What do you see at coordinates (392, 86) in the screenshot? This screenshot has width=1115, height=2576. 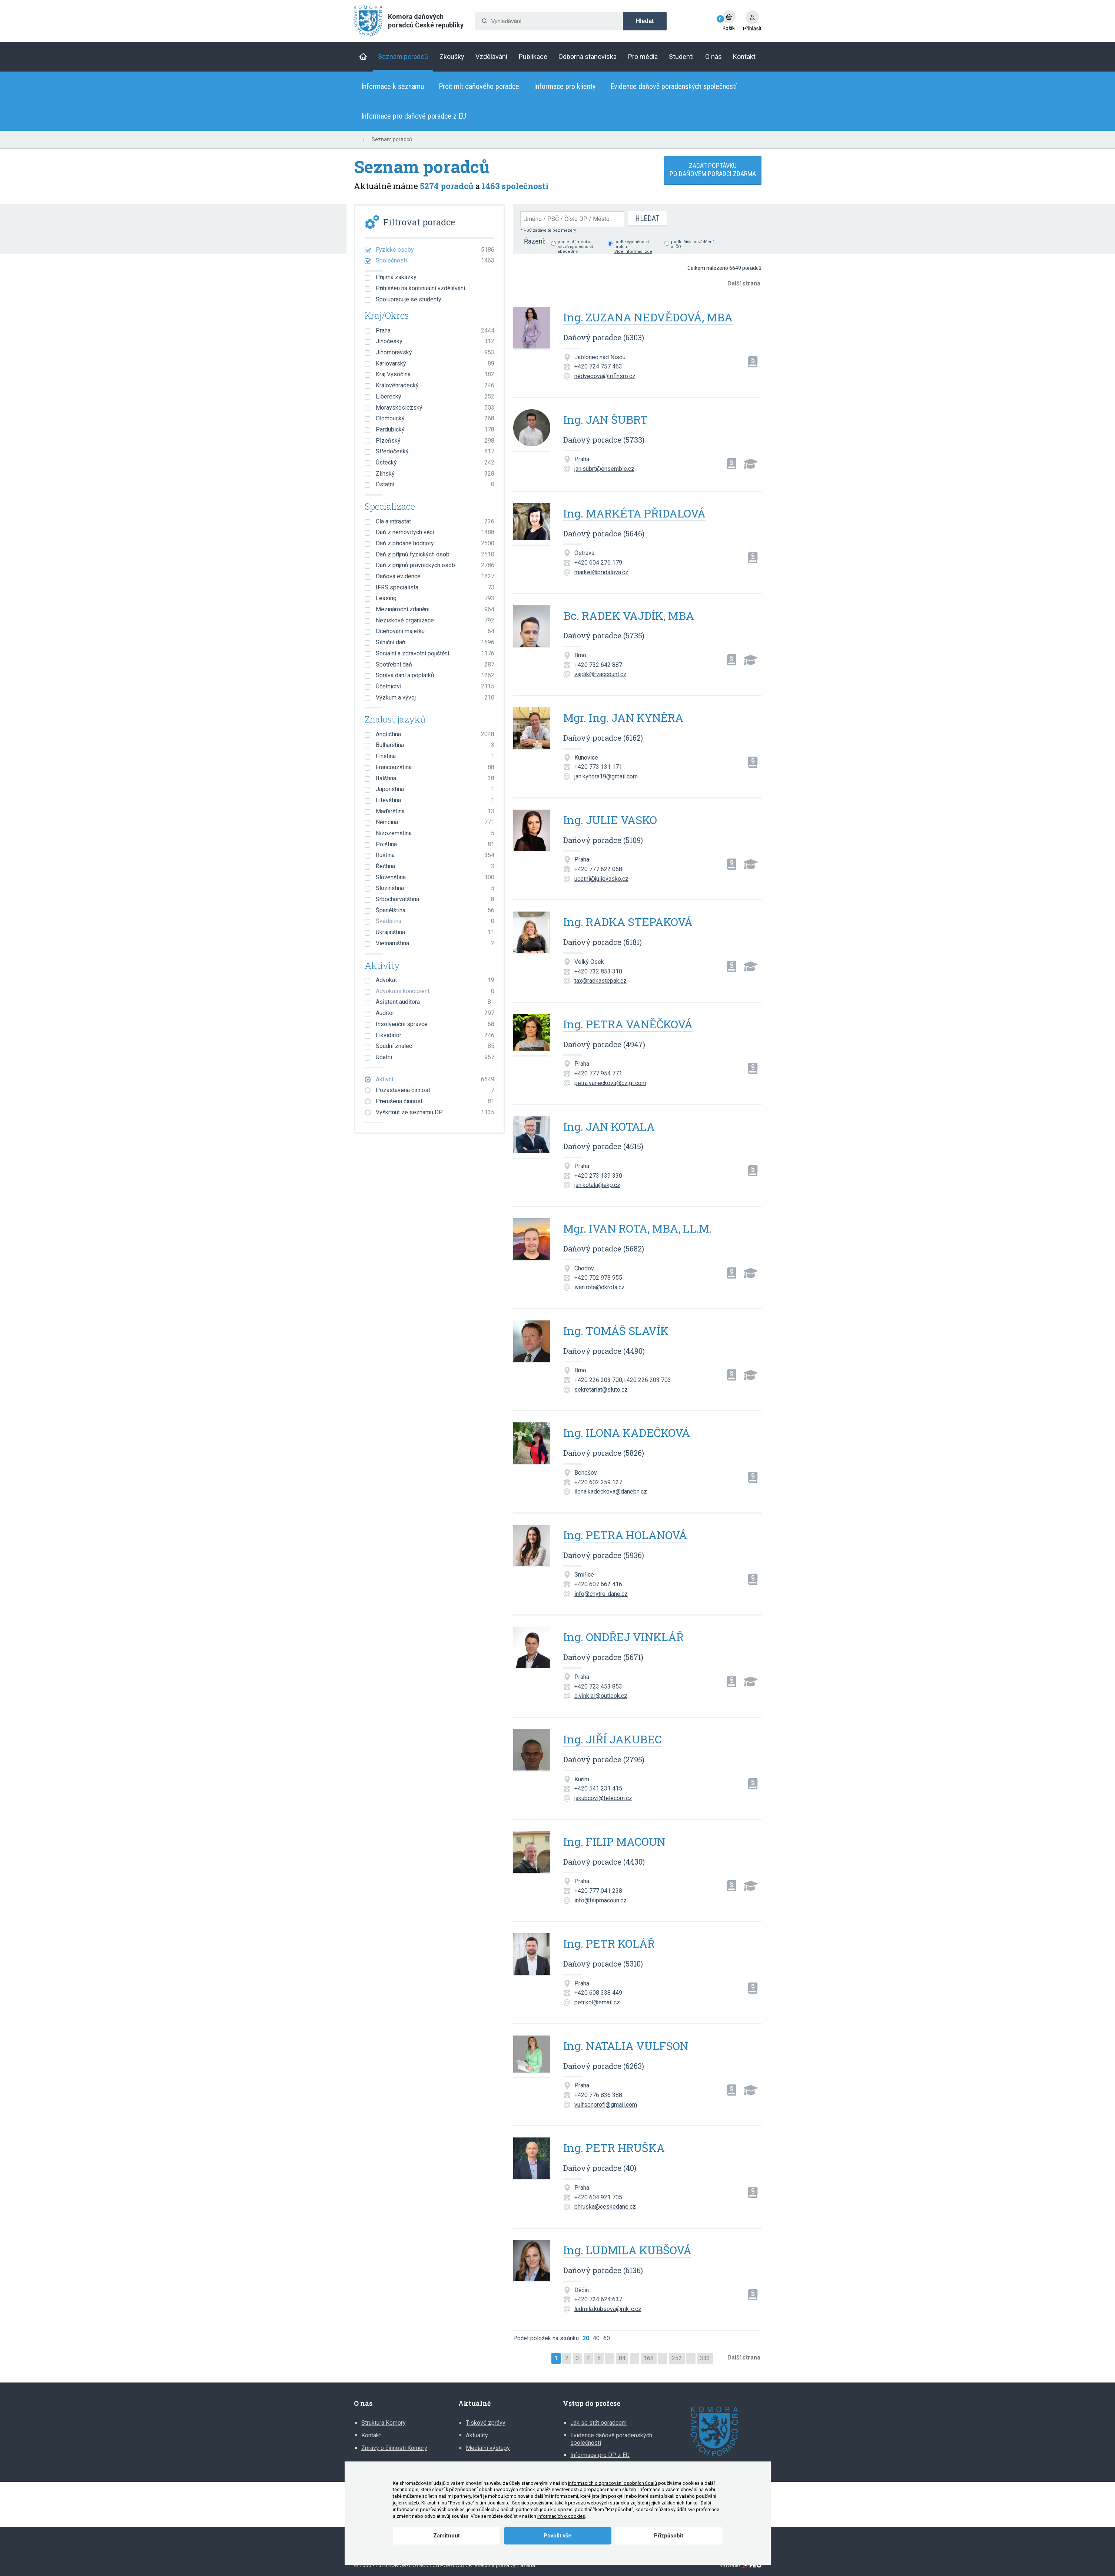 I see `Informace k seznamu` at bounding box center [392, 86].